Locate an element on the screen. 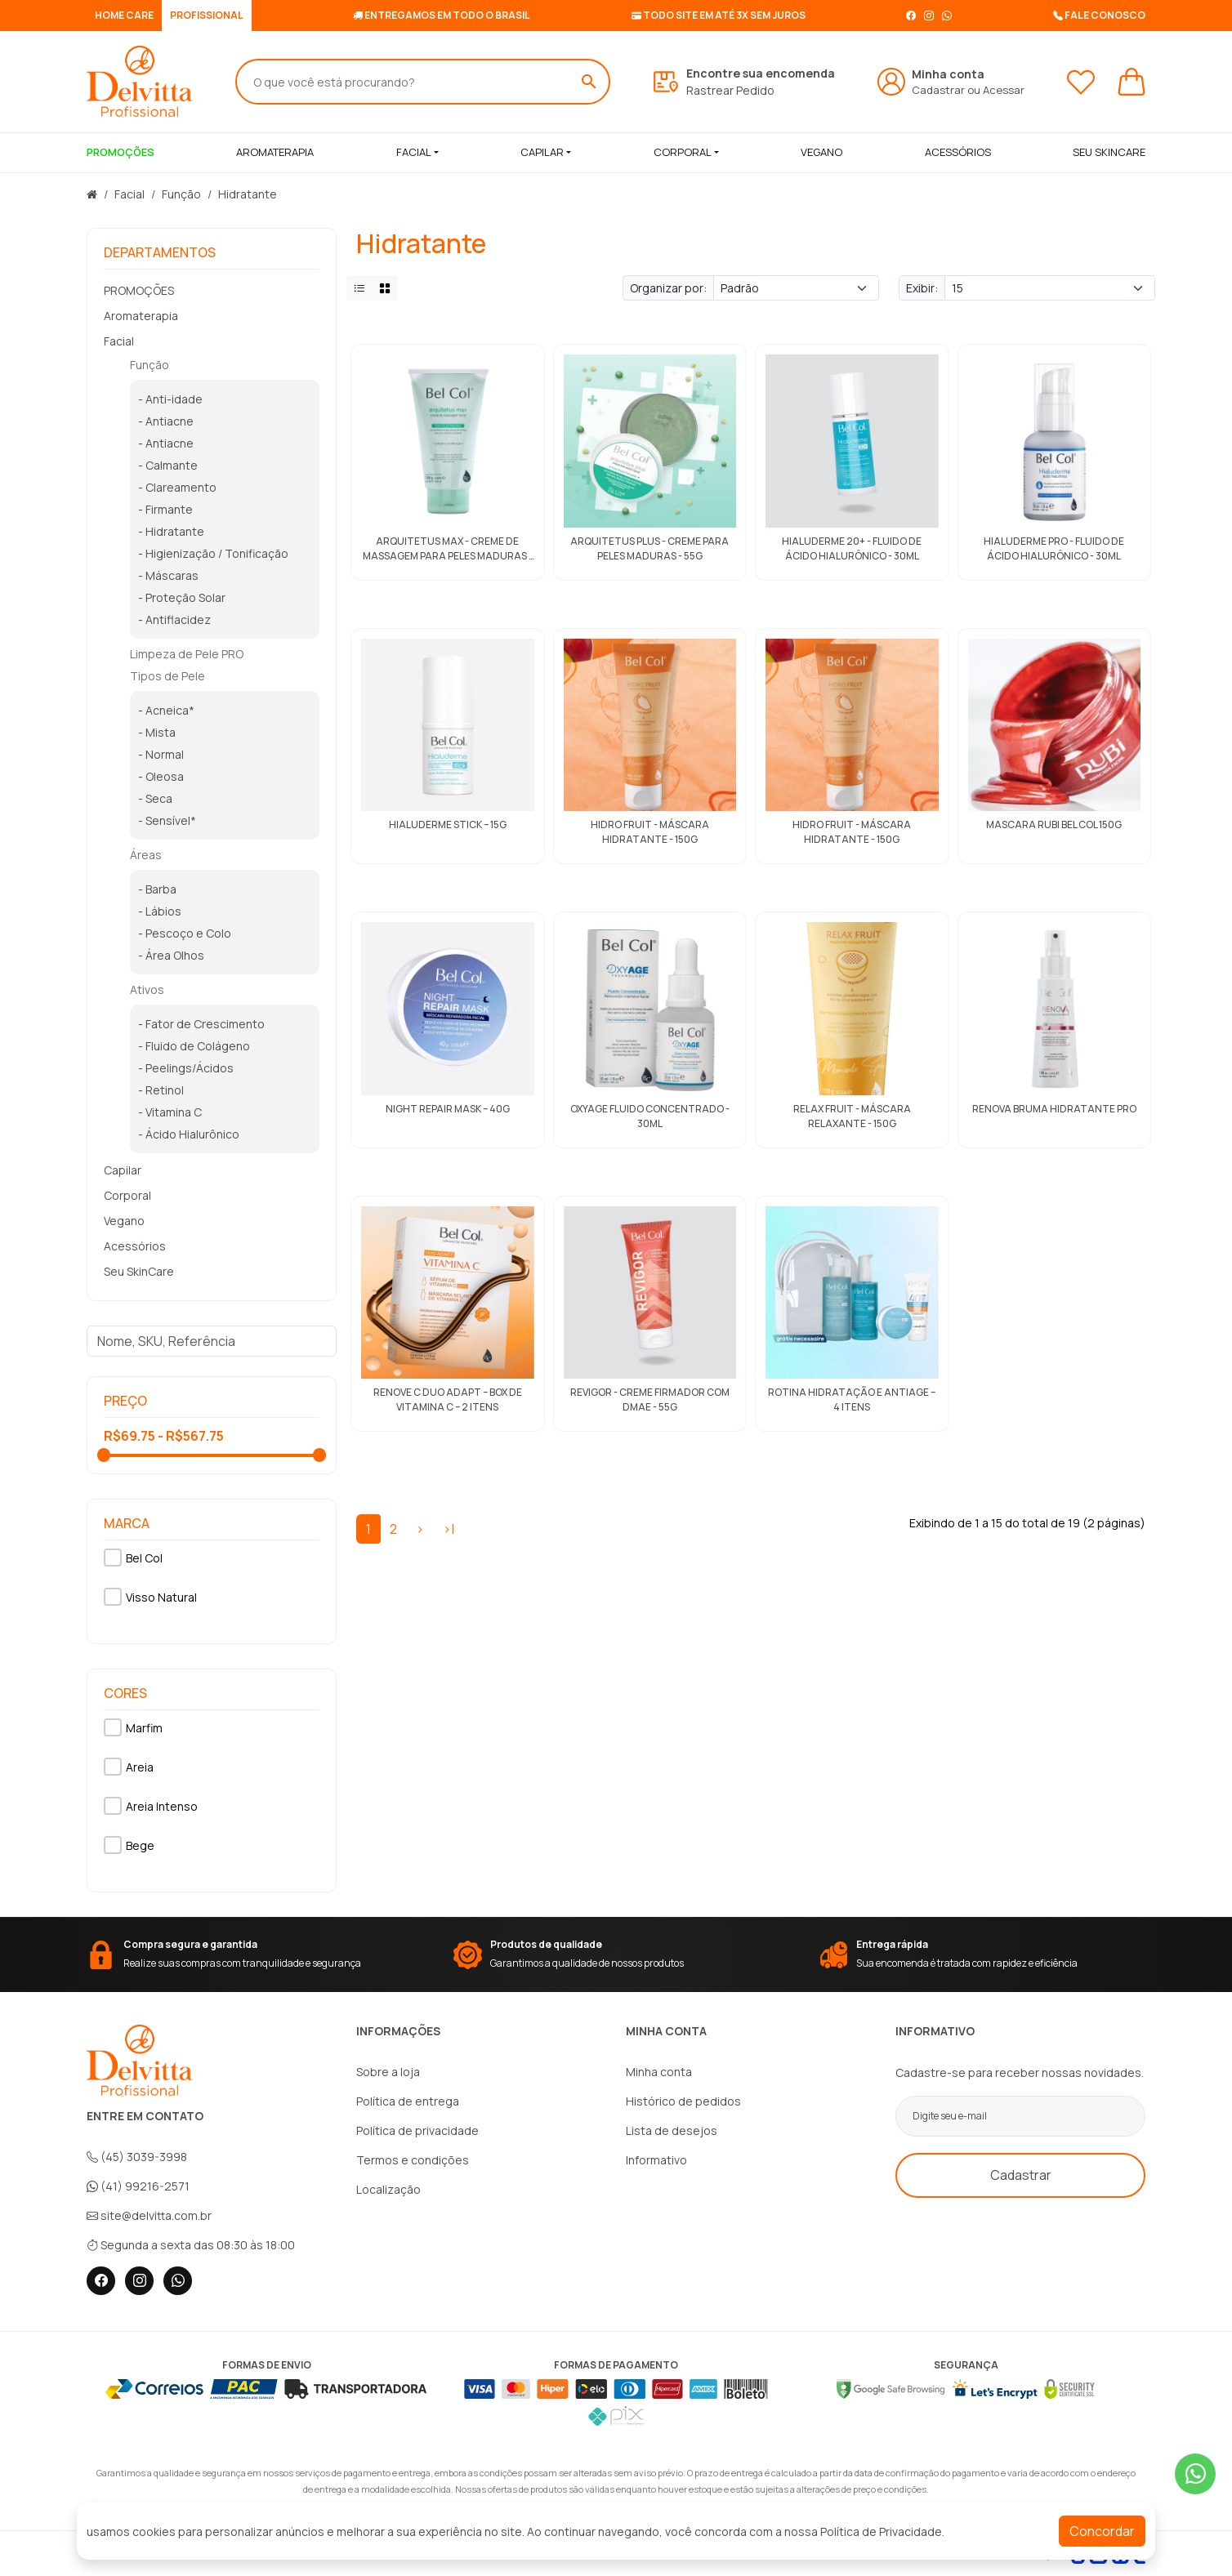  Seu SkinCare is located at coordinates (139, 1271).